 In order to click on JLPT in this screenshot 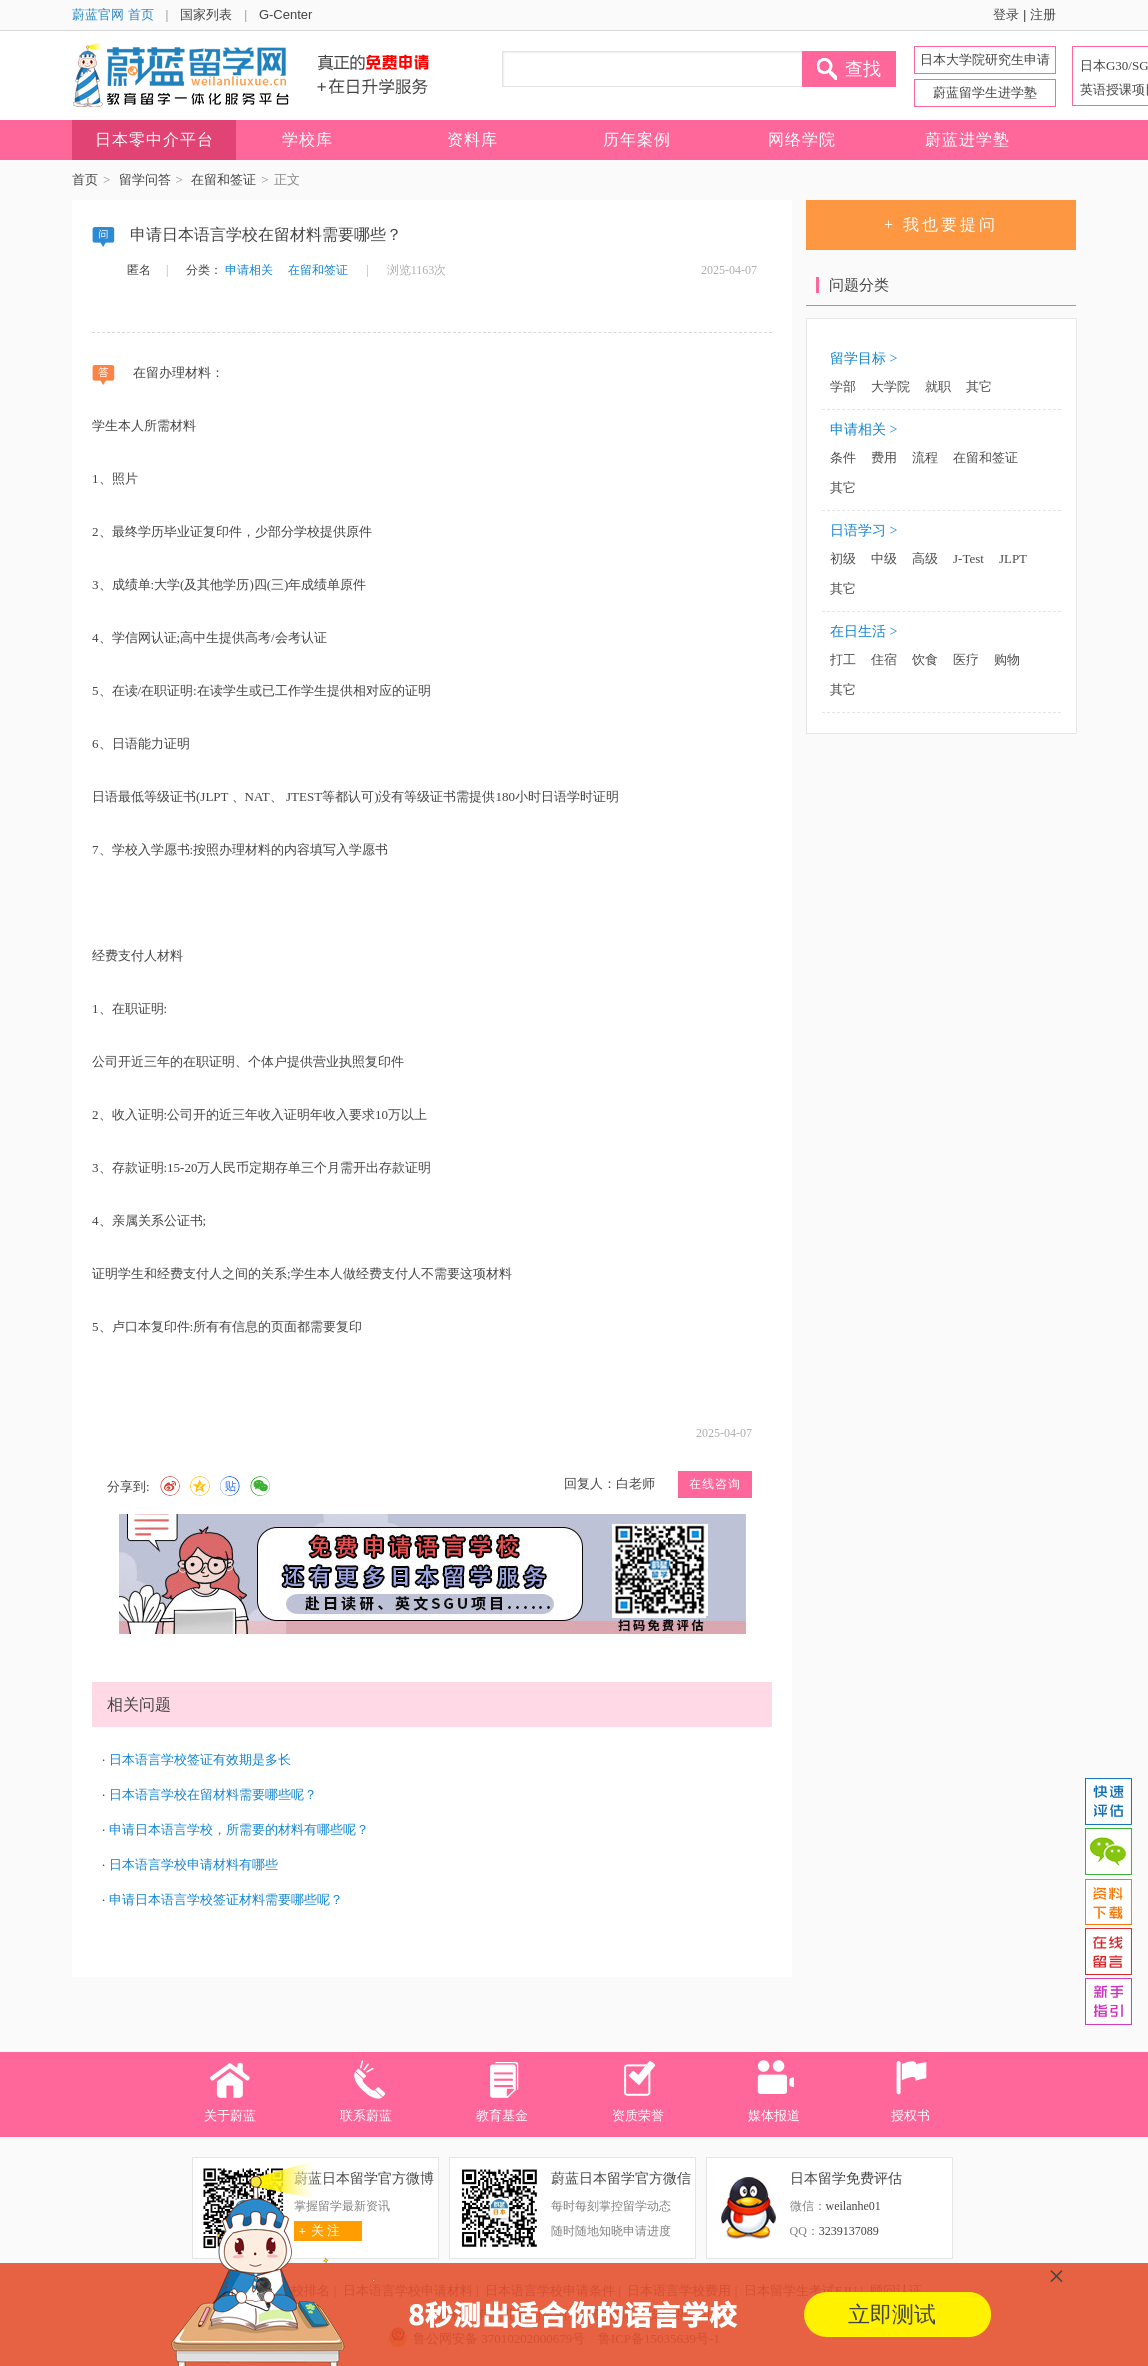, I will do `click(1013, 558)`.